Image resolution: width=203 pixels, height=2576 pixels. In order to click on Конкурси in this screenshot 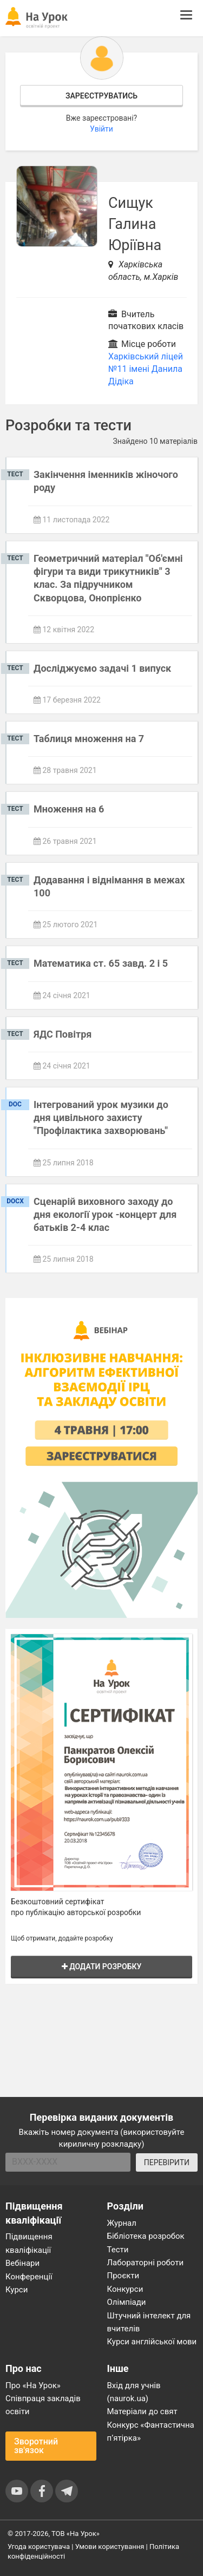, I will do `click(125, 2289)`.